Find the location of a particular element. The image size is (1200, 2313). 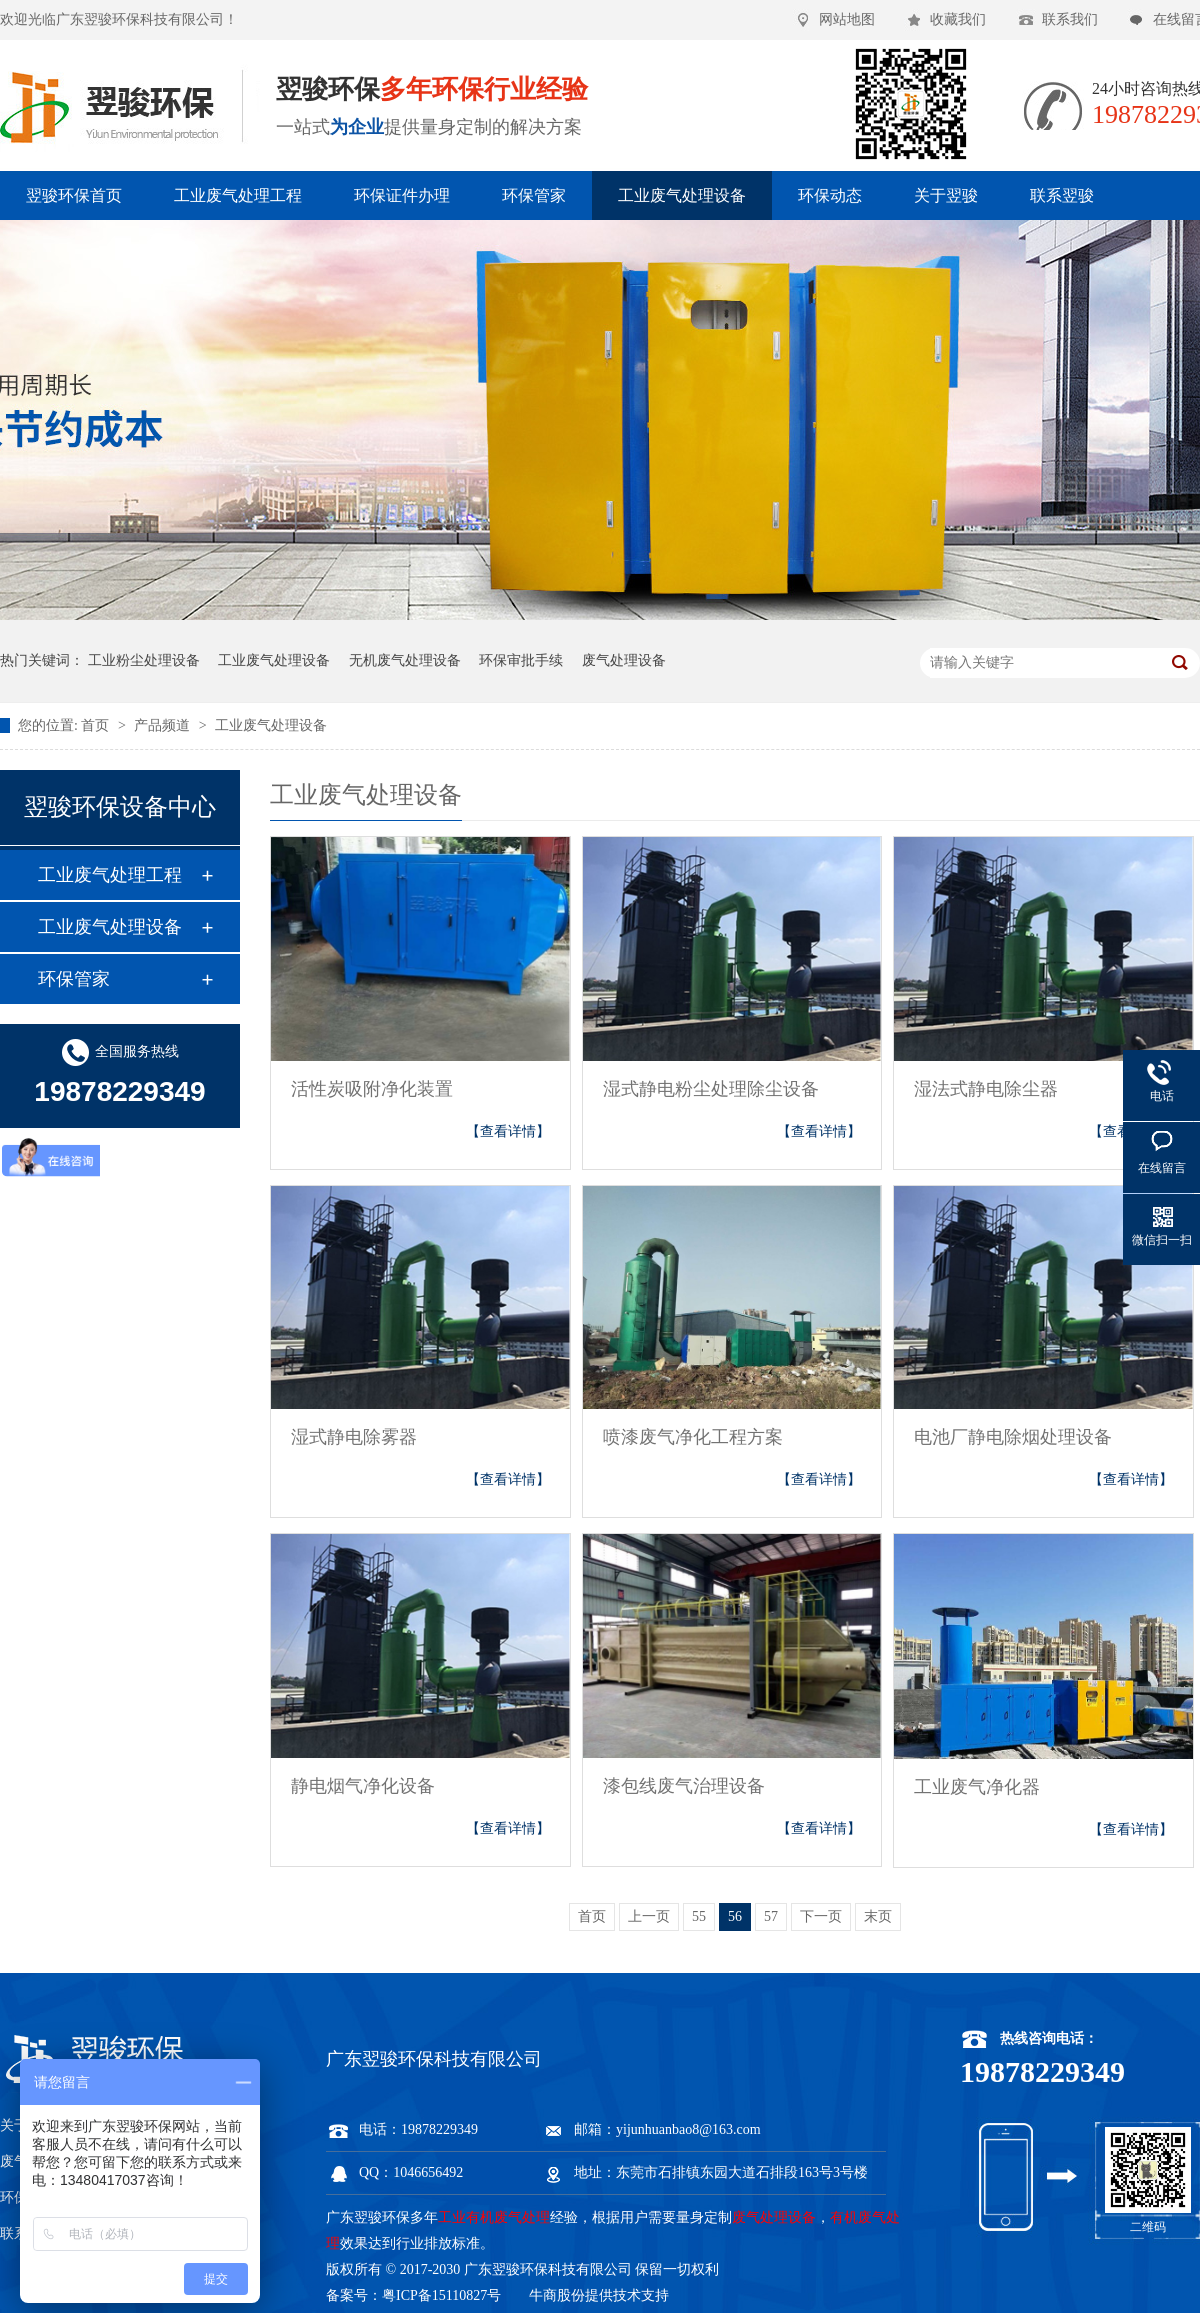

产品频道 is located at coordinates (164, 725).